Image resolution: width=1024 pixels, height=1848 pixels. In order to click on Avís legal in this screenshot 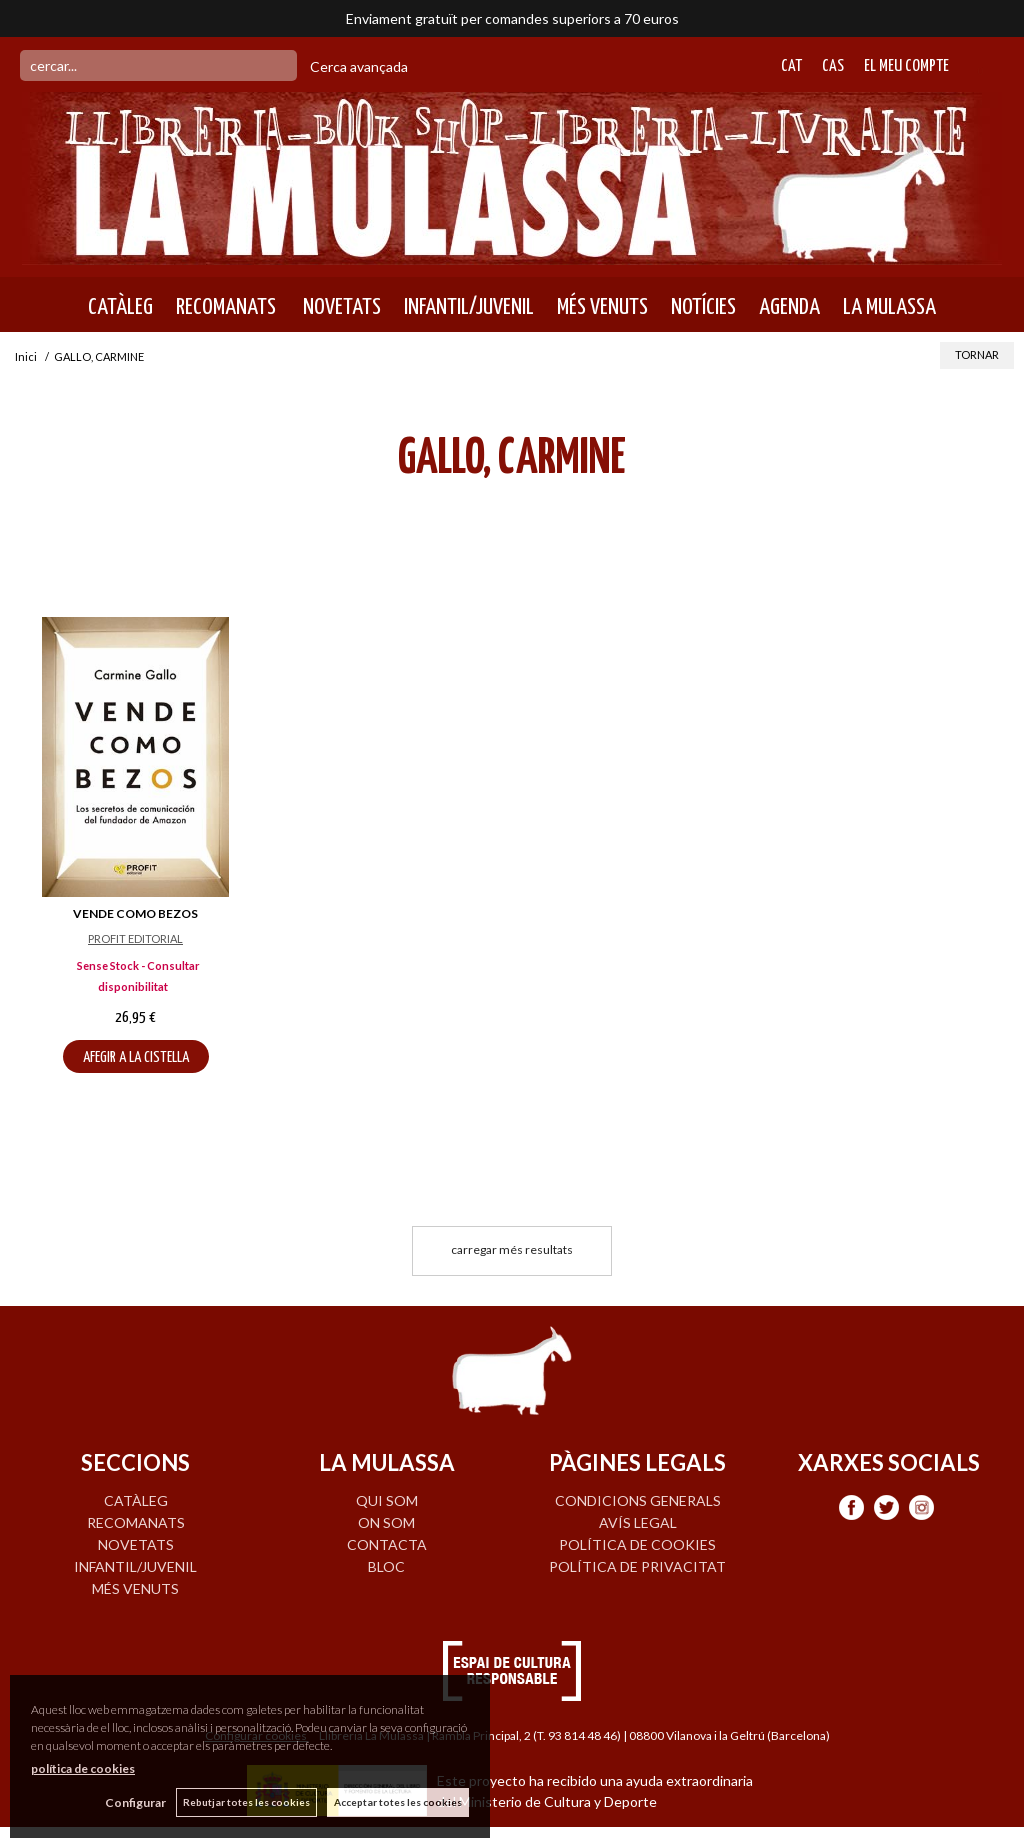, I will do `click(638, 1522)`.